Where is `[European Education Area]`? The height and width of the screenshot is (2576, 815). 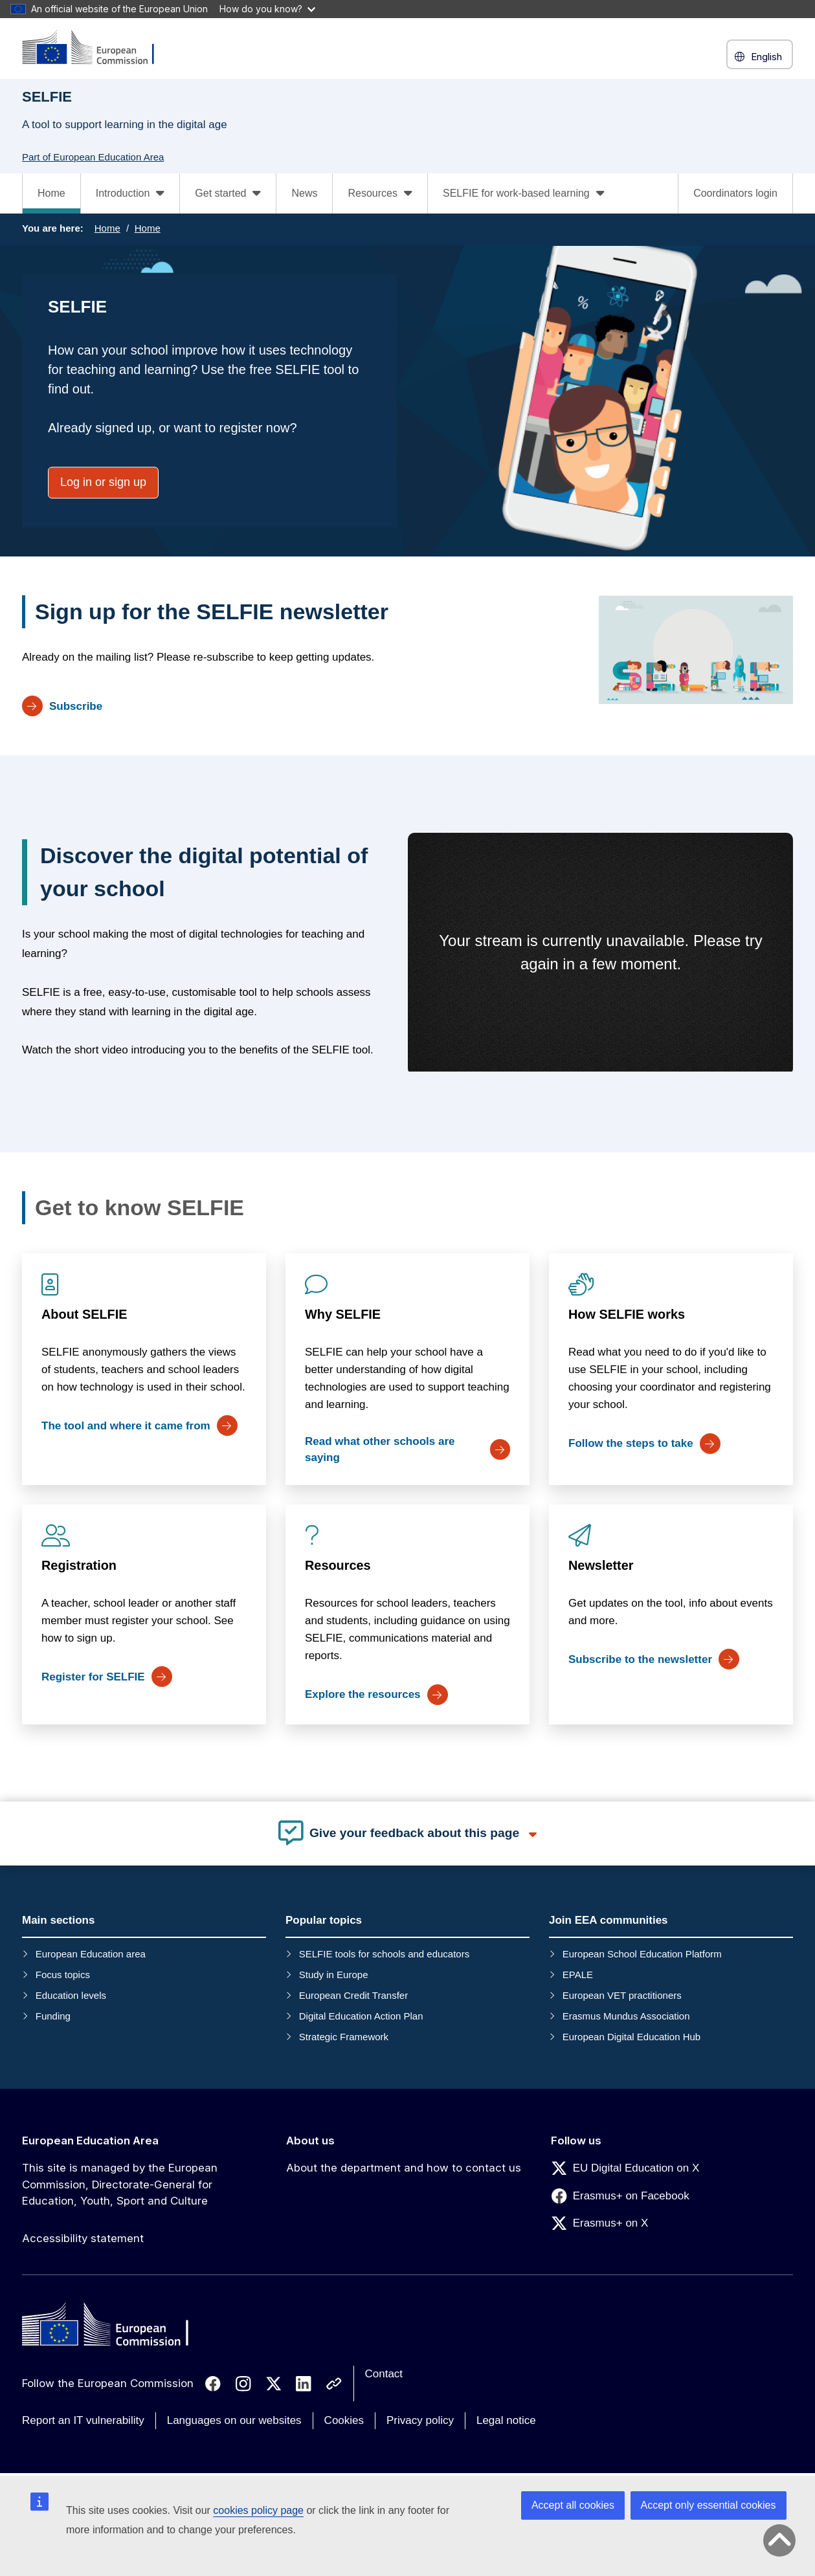 [European Education Area] is located at coordinates (96, 48).